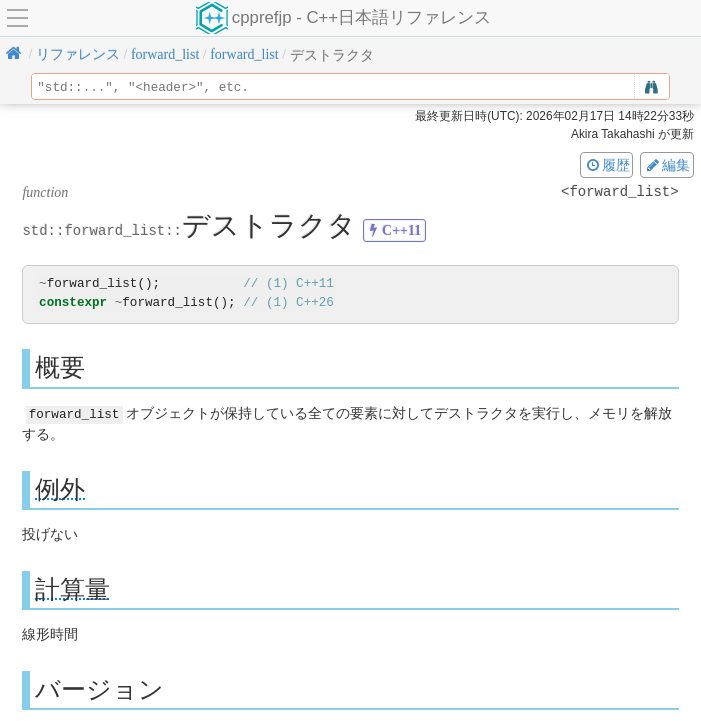  I want to click on 計算量, so click(72, 588).